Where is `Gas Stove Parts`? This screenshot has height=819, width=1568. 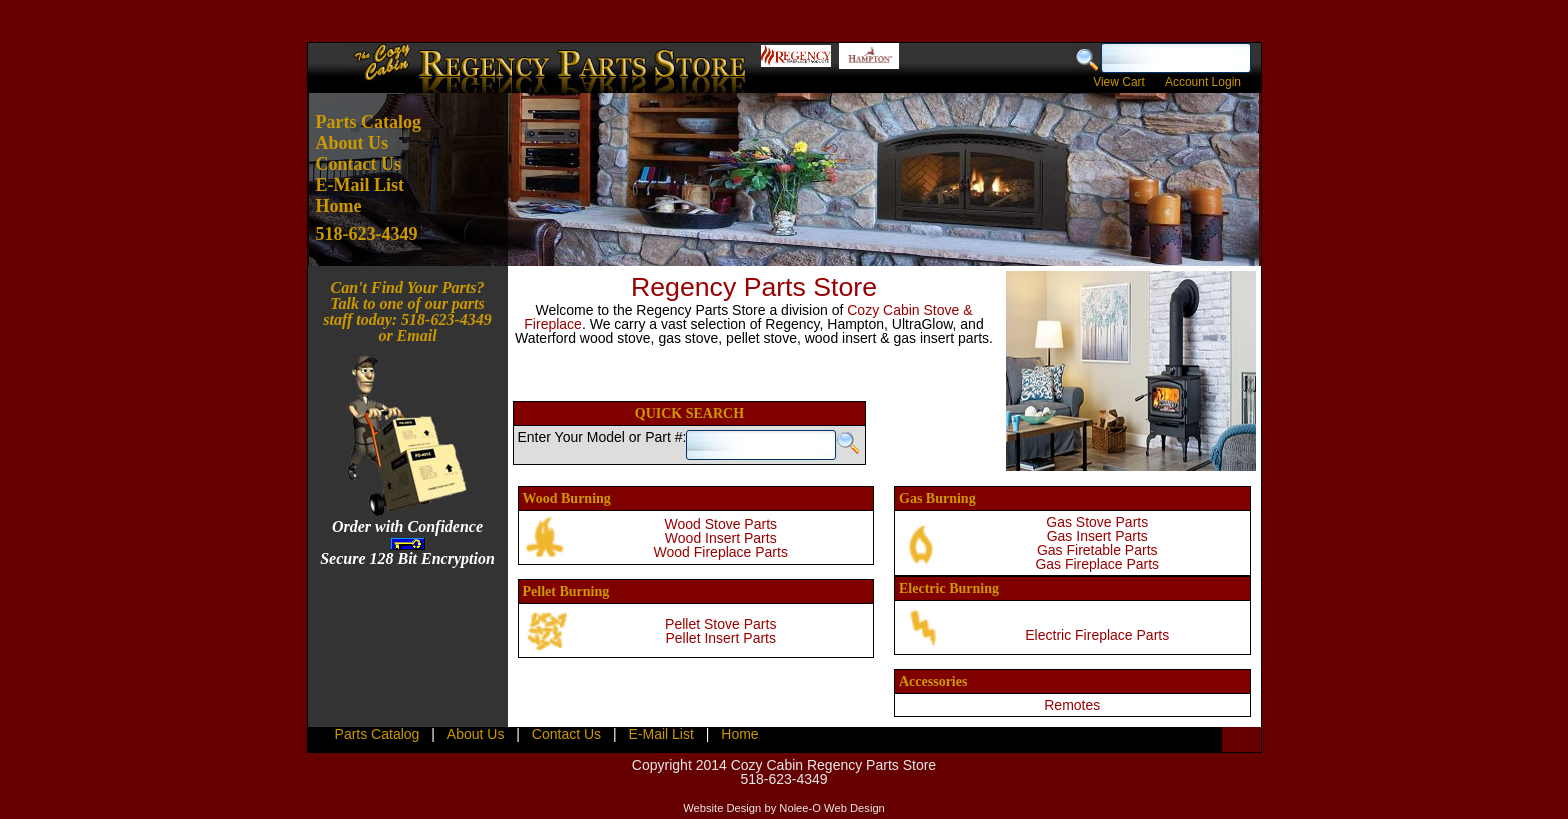 Gas Stove Parts is located at coordinates (1097, 522).